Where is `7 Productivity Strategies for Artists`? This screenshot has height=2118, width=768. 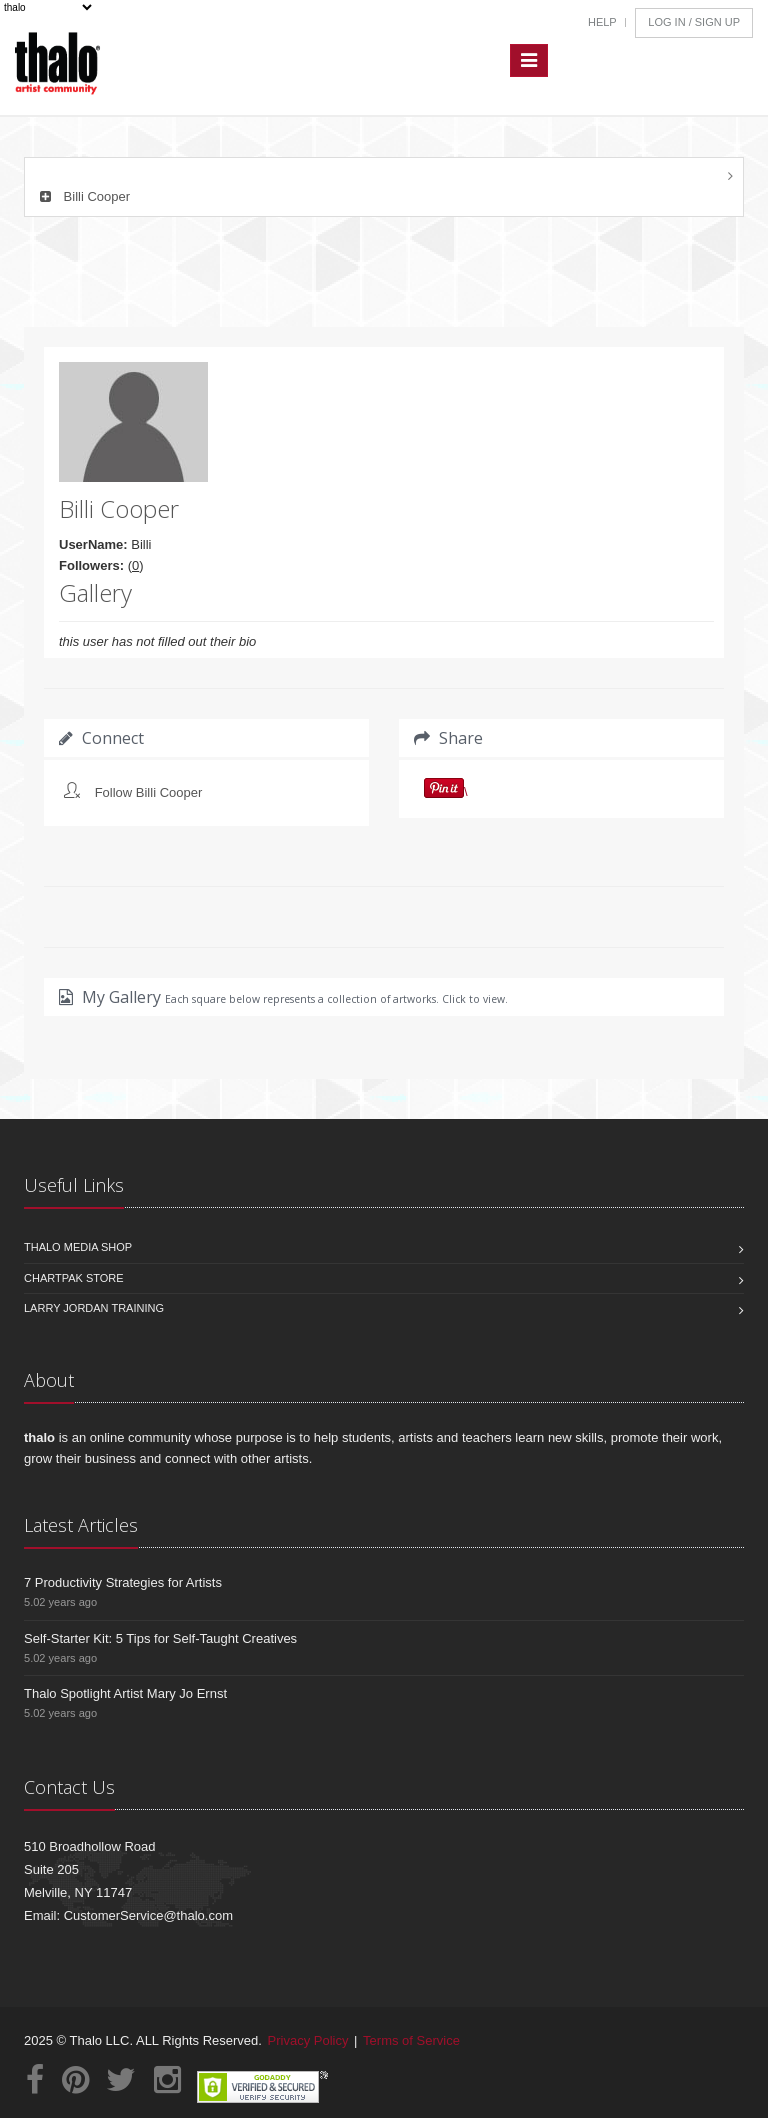
7 Productivity Strategies for Artists is located at coordinates (123, 1582).